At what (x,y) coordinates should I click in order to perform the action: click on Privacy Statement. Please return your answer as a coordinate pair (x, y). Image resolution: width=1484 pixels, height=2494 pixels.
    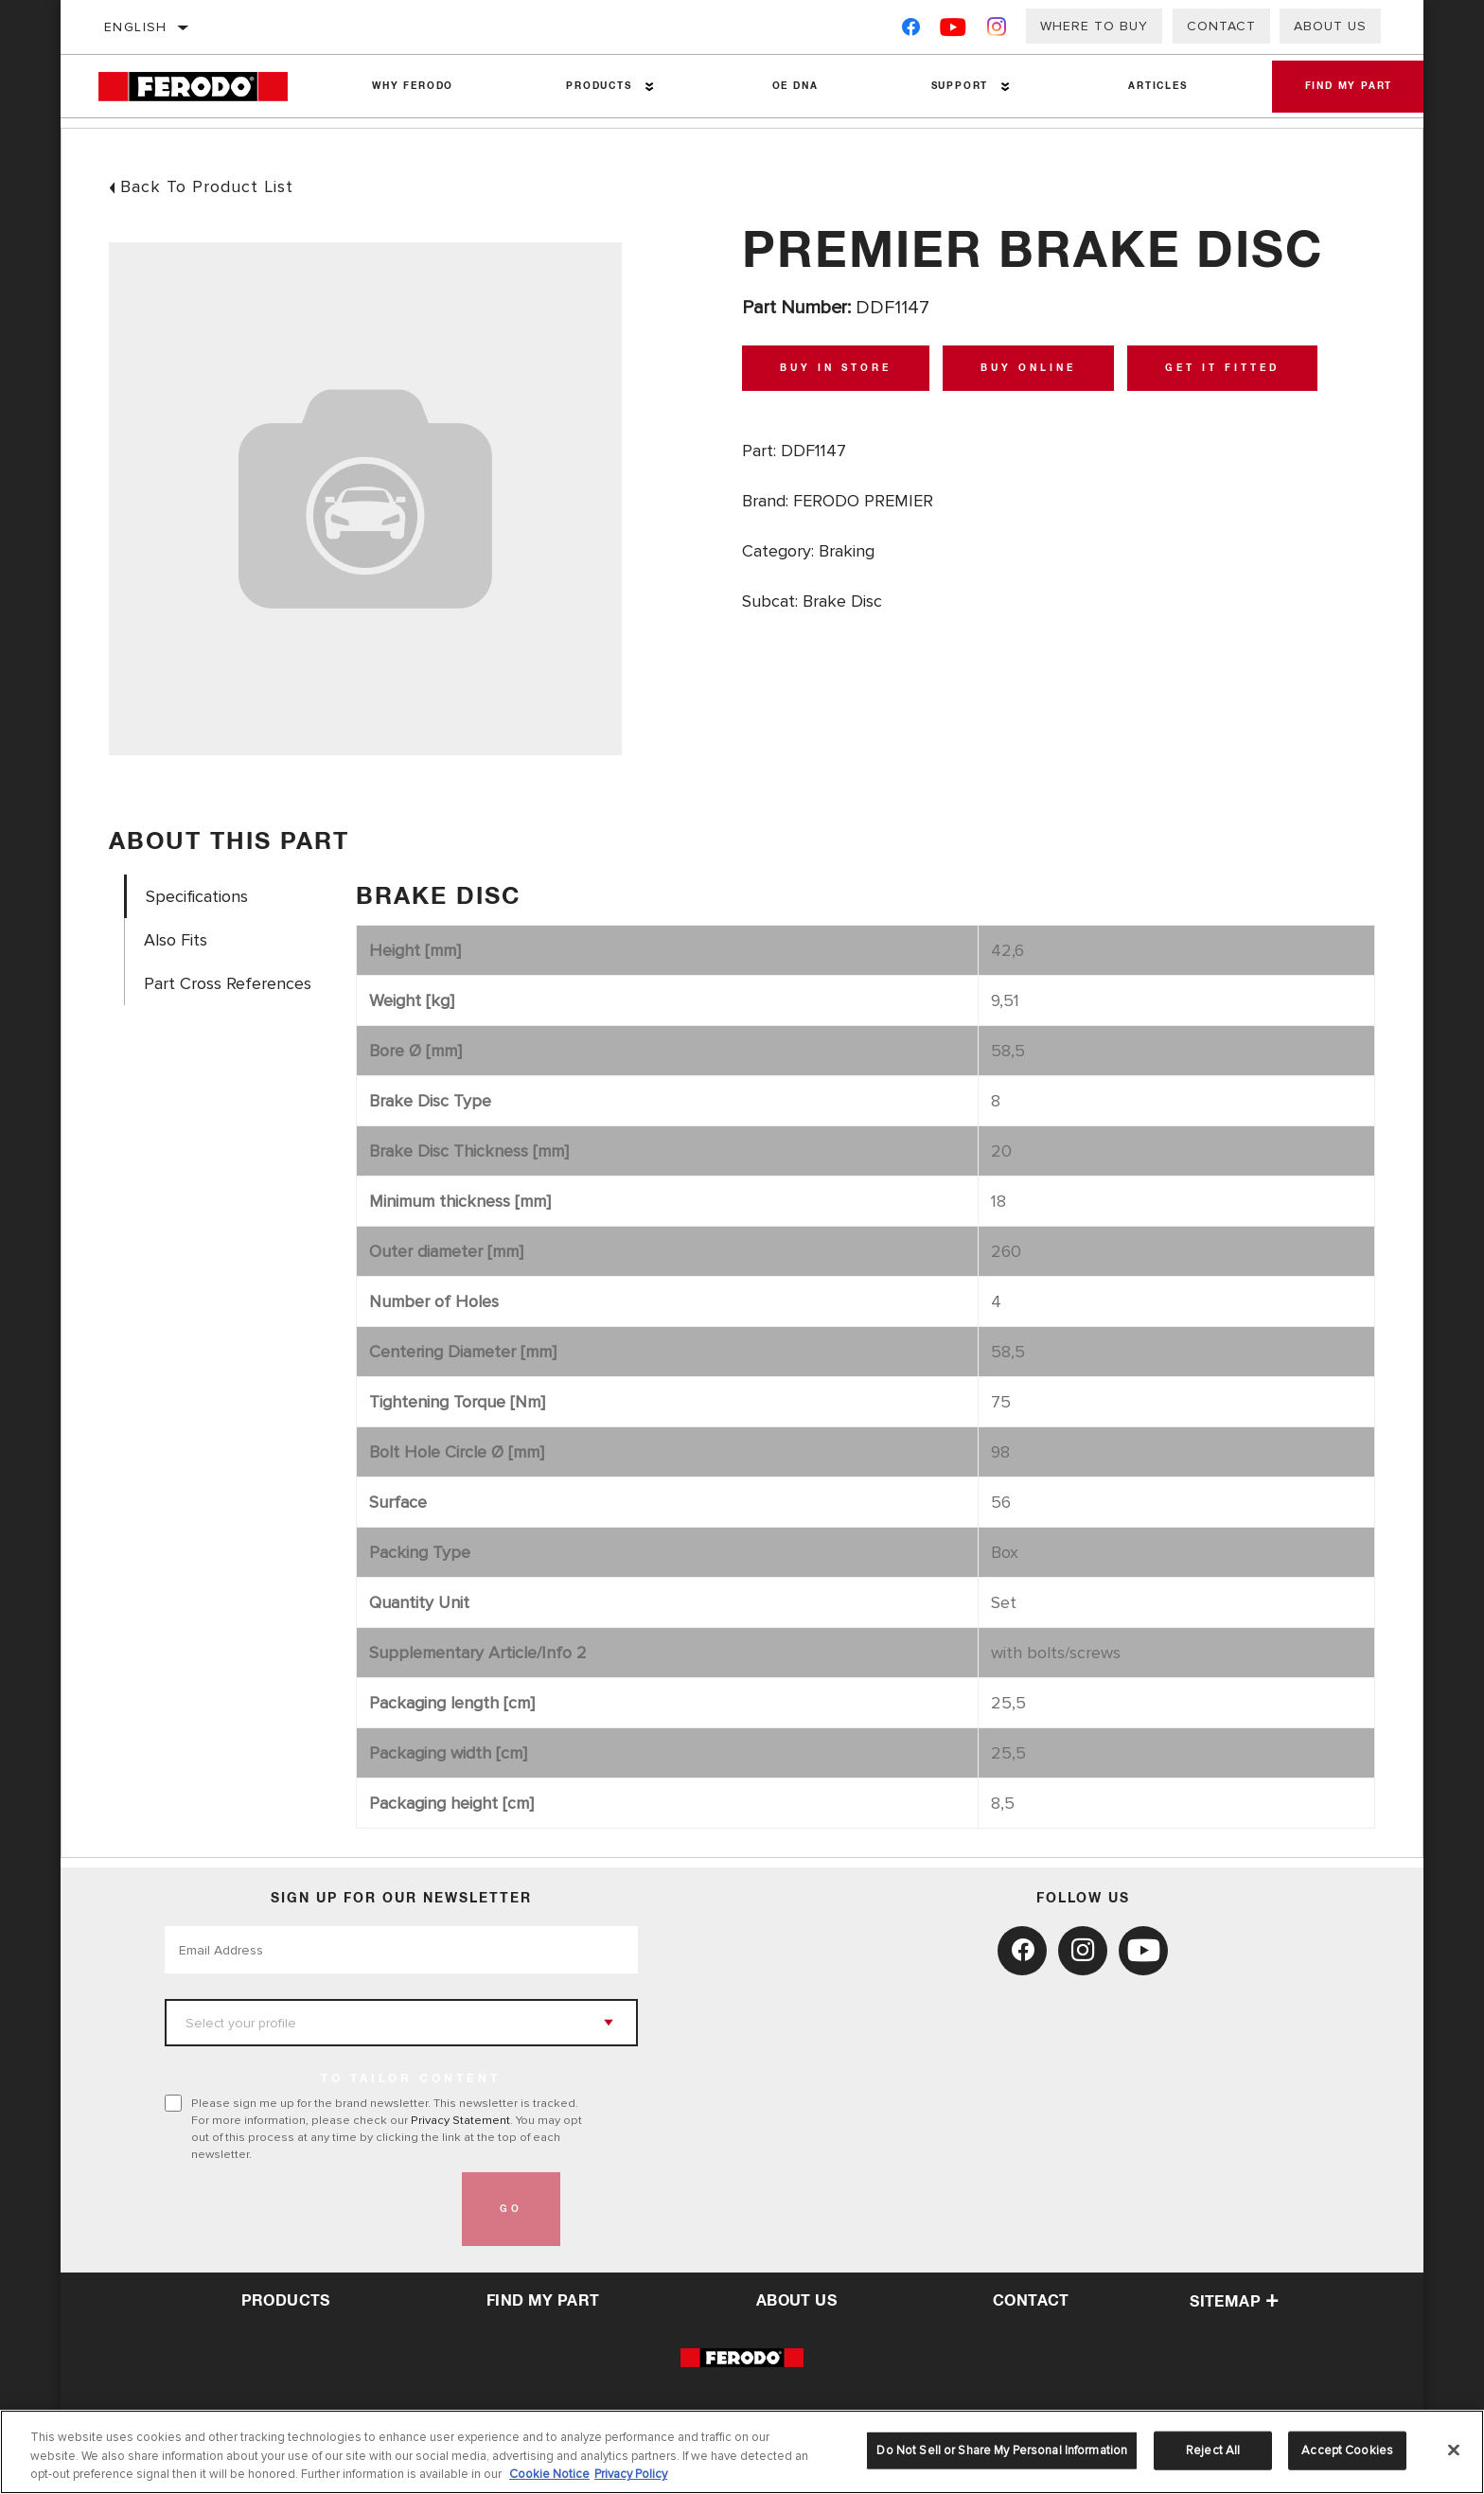
    Looking at the image, I should click on (460, 2120).